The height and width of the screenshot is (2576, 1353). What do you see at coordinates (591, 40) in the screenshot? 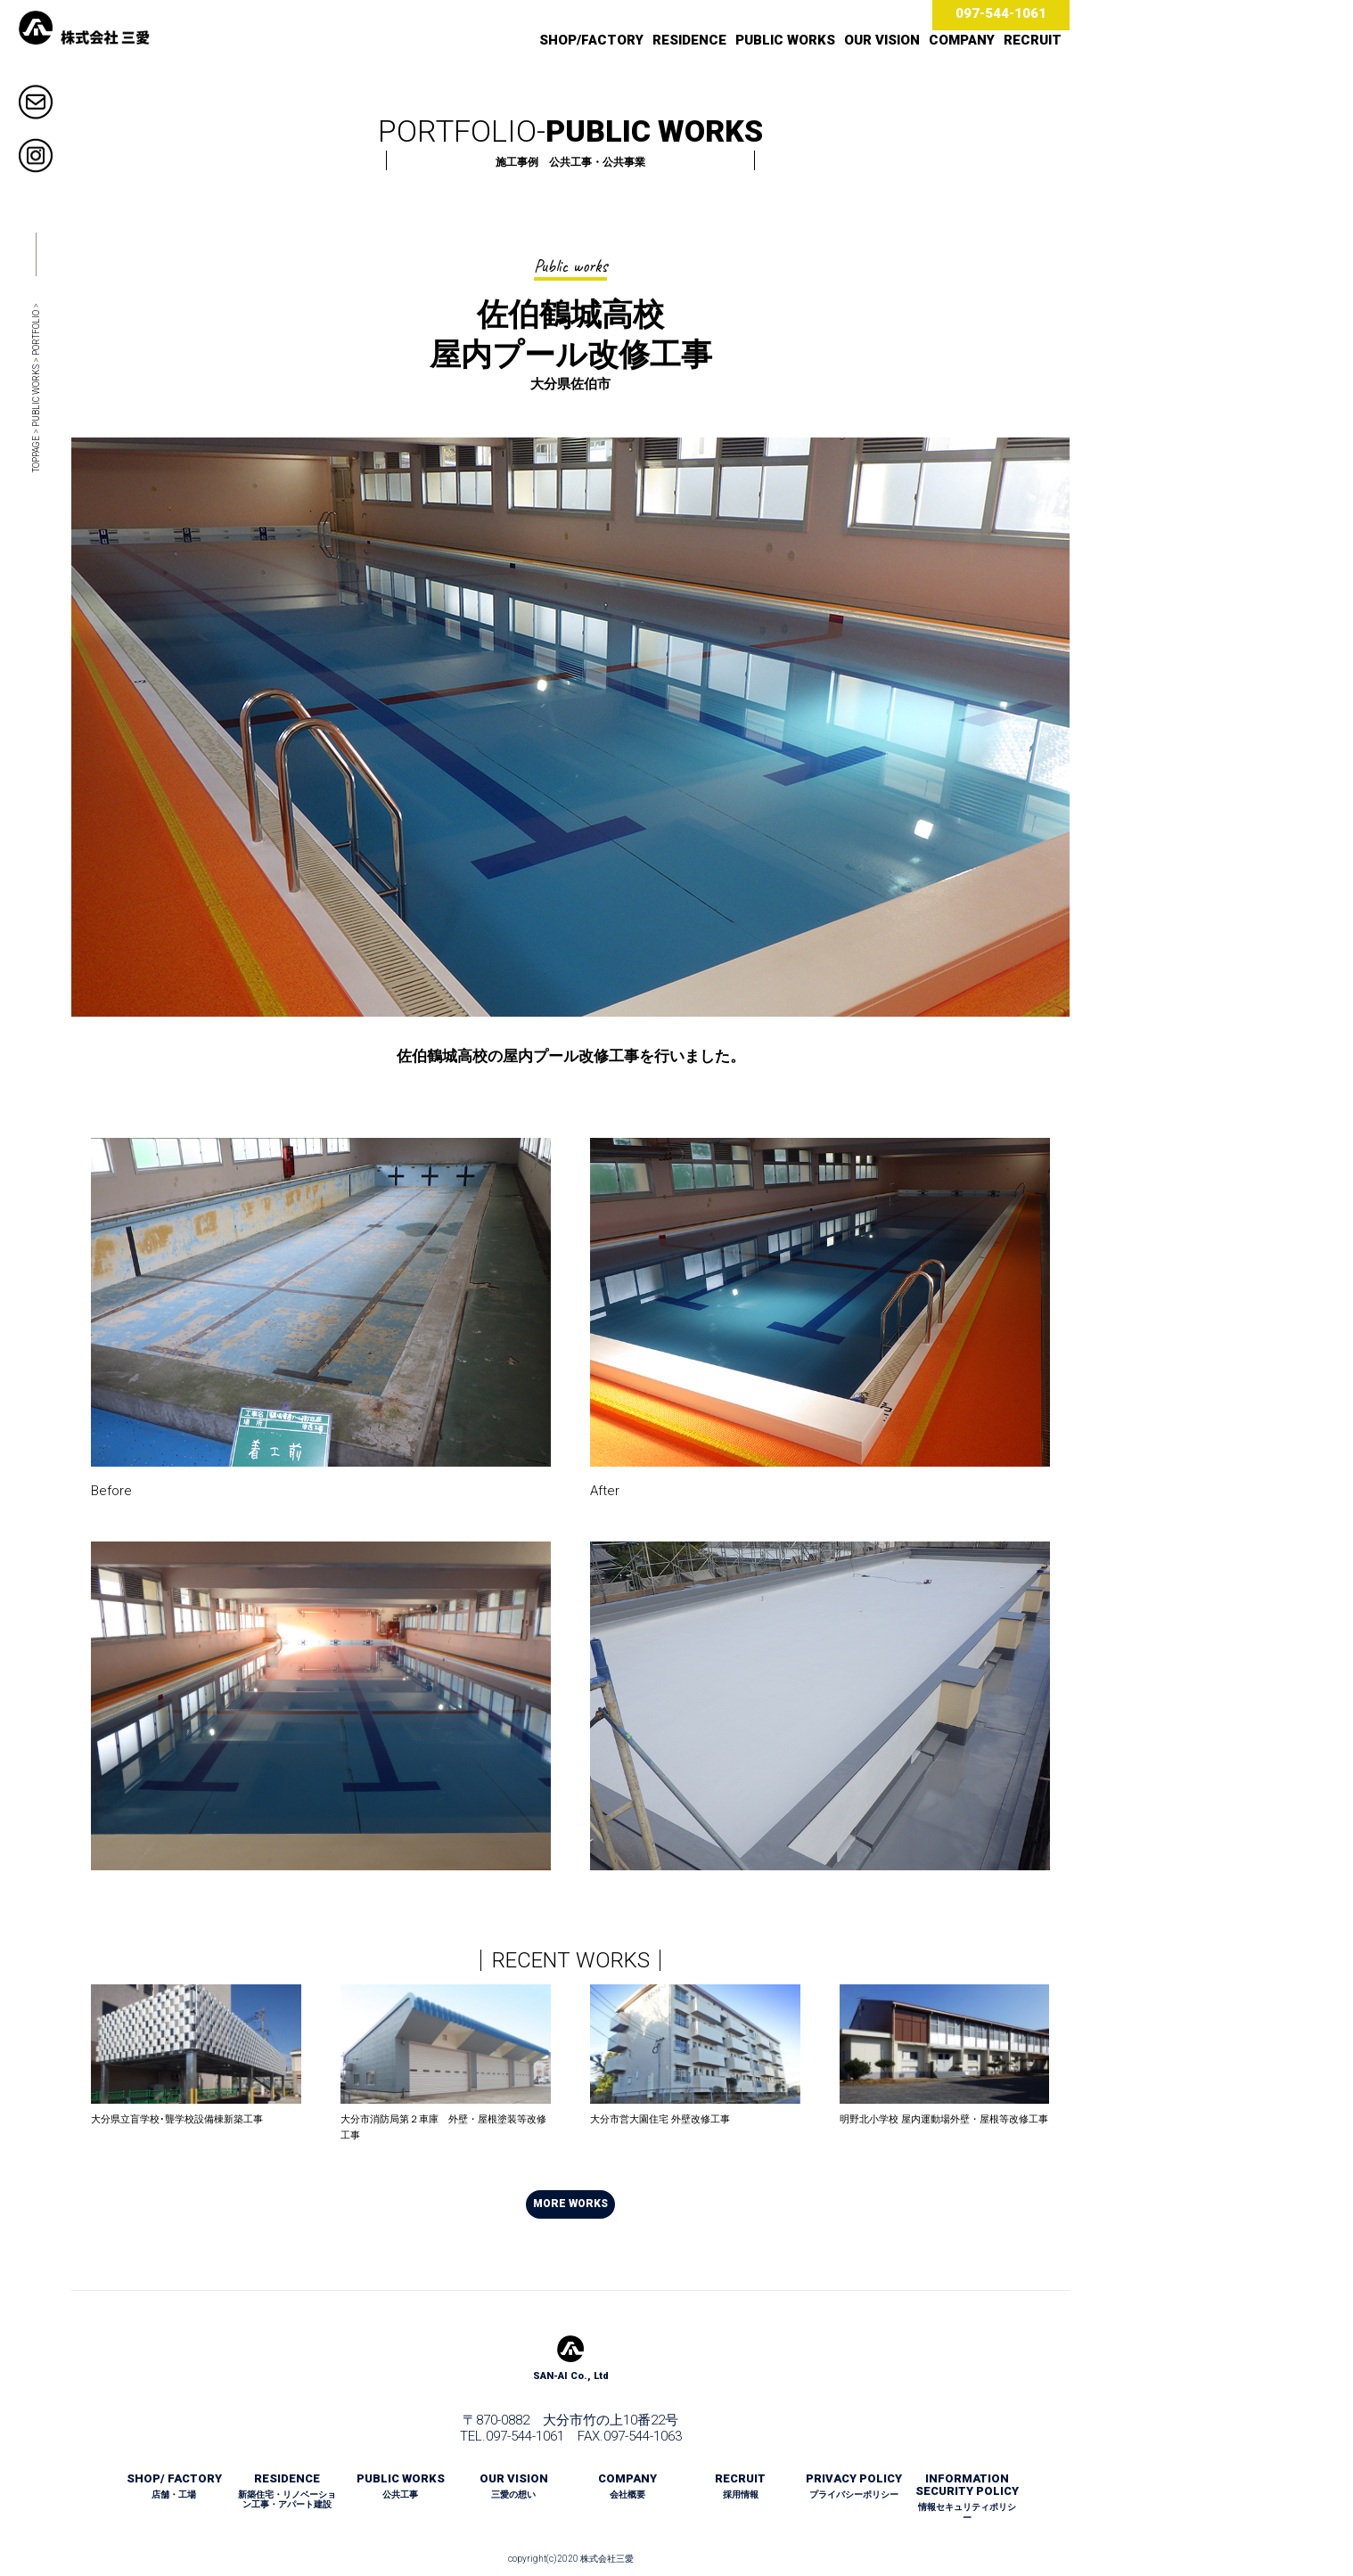
I see `SHOP/FACTORY` at bounding box center [591, 40].